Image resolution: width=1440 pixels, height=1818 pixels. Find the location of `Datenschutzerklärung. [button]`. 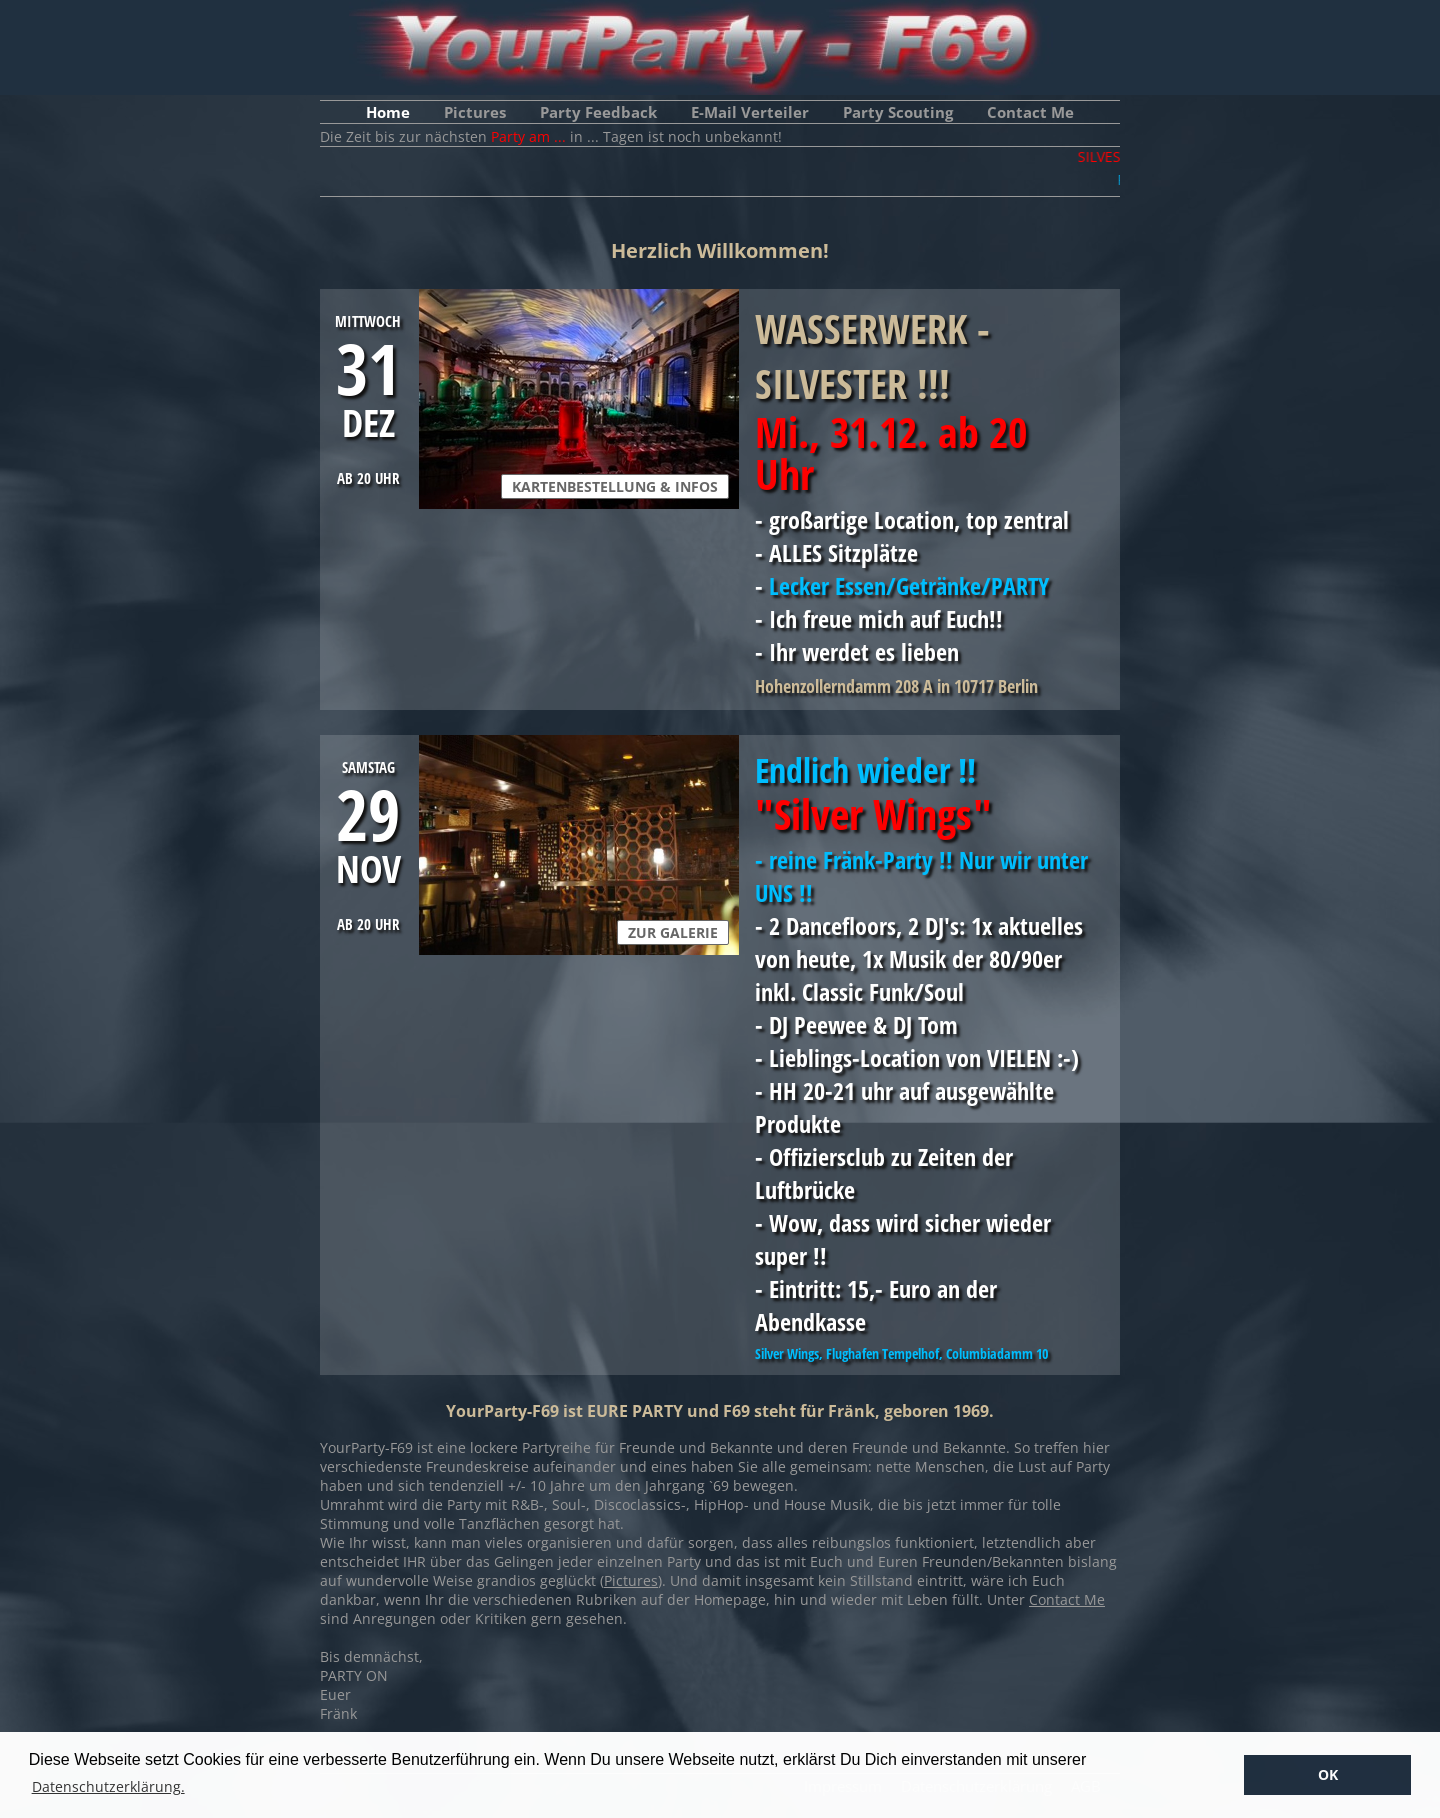

Datenschutzerklärung. [button] is located at coordinates (108, 1786).